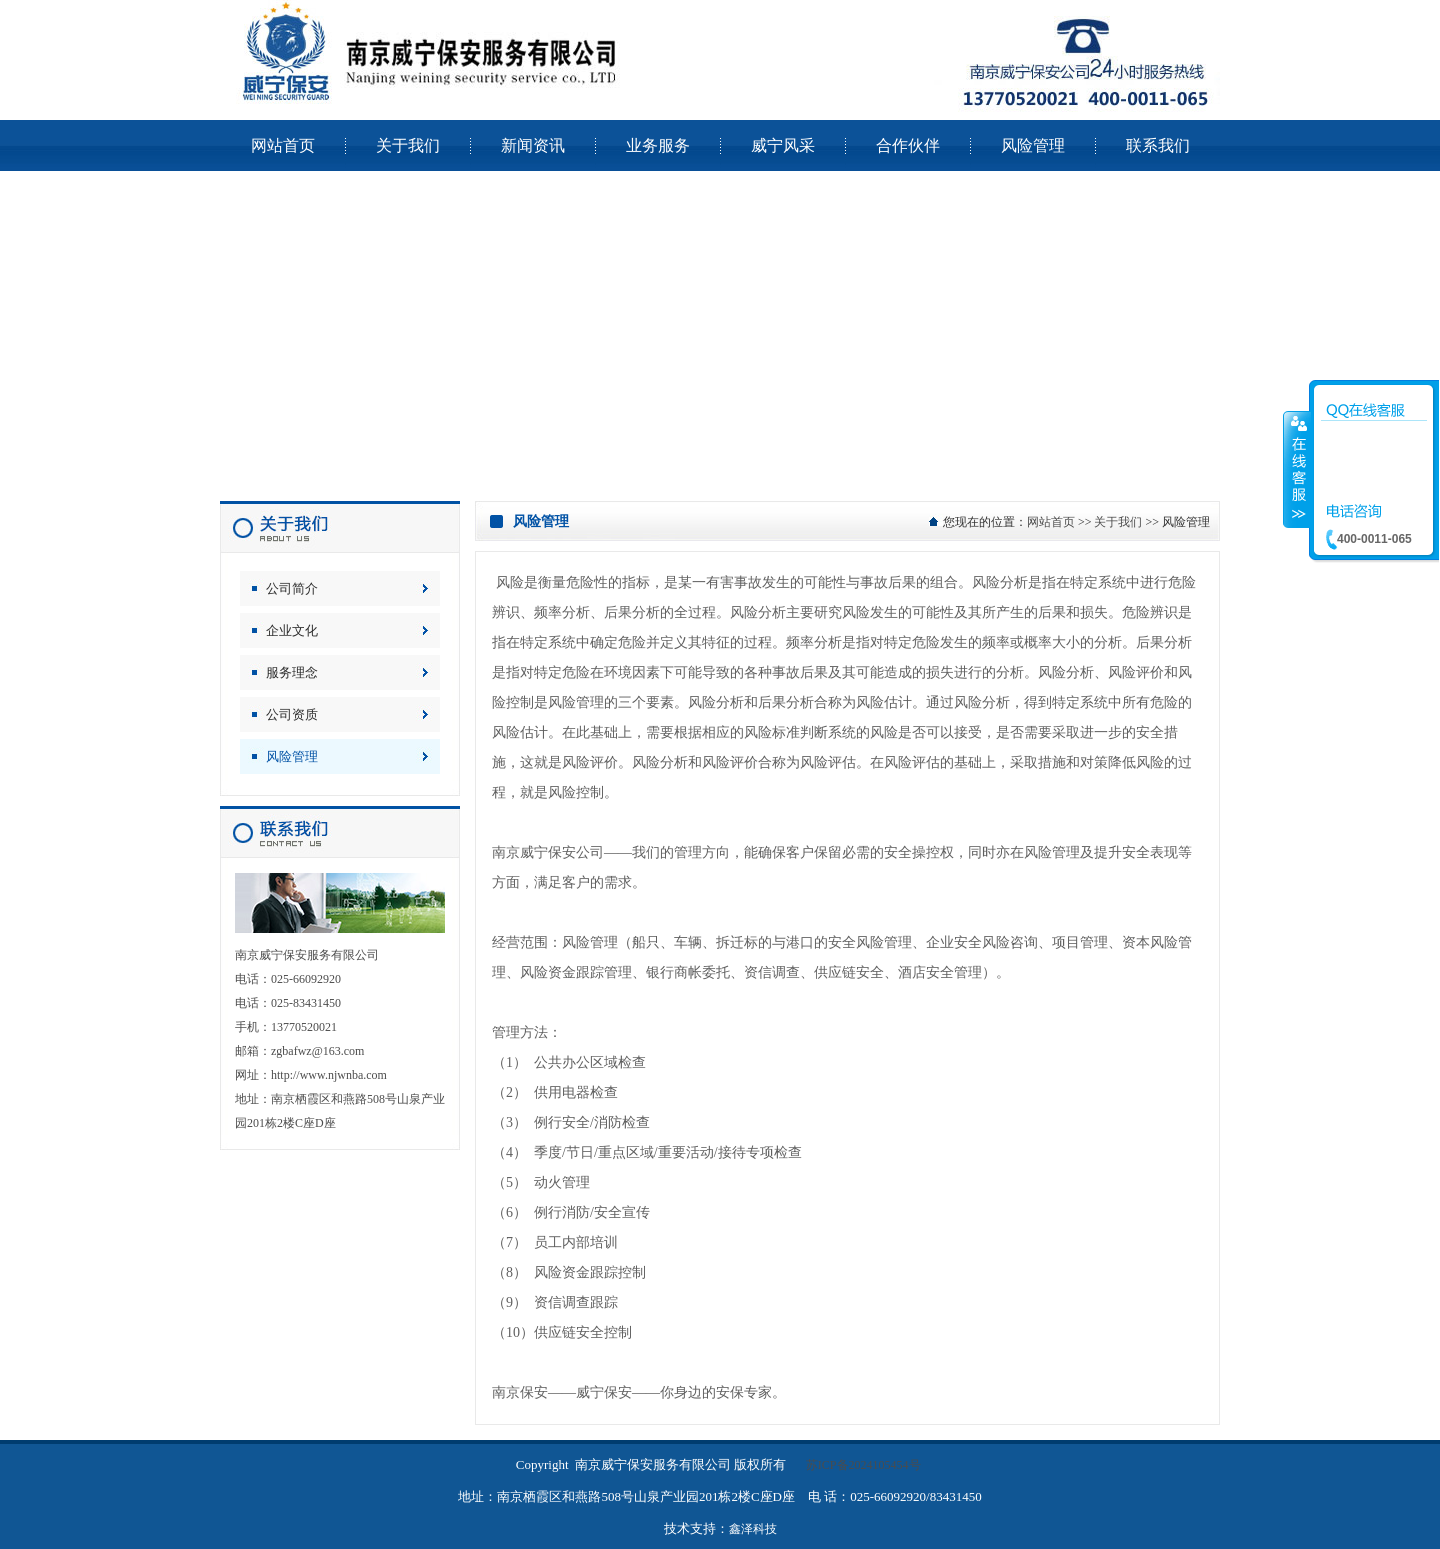 This screenshot has height=1549, width=1440. Describe the element at coordinates (1297, 469) in the screenshot. I see `收缩` at that location.